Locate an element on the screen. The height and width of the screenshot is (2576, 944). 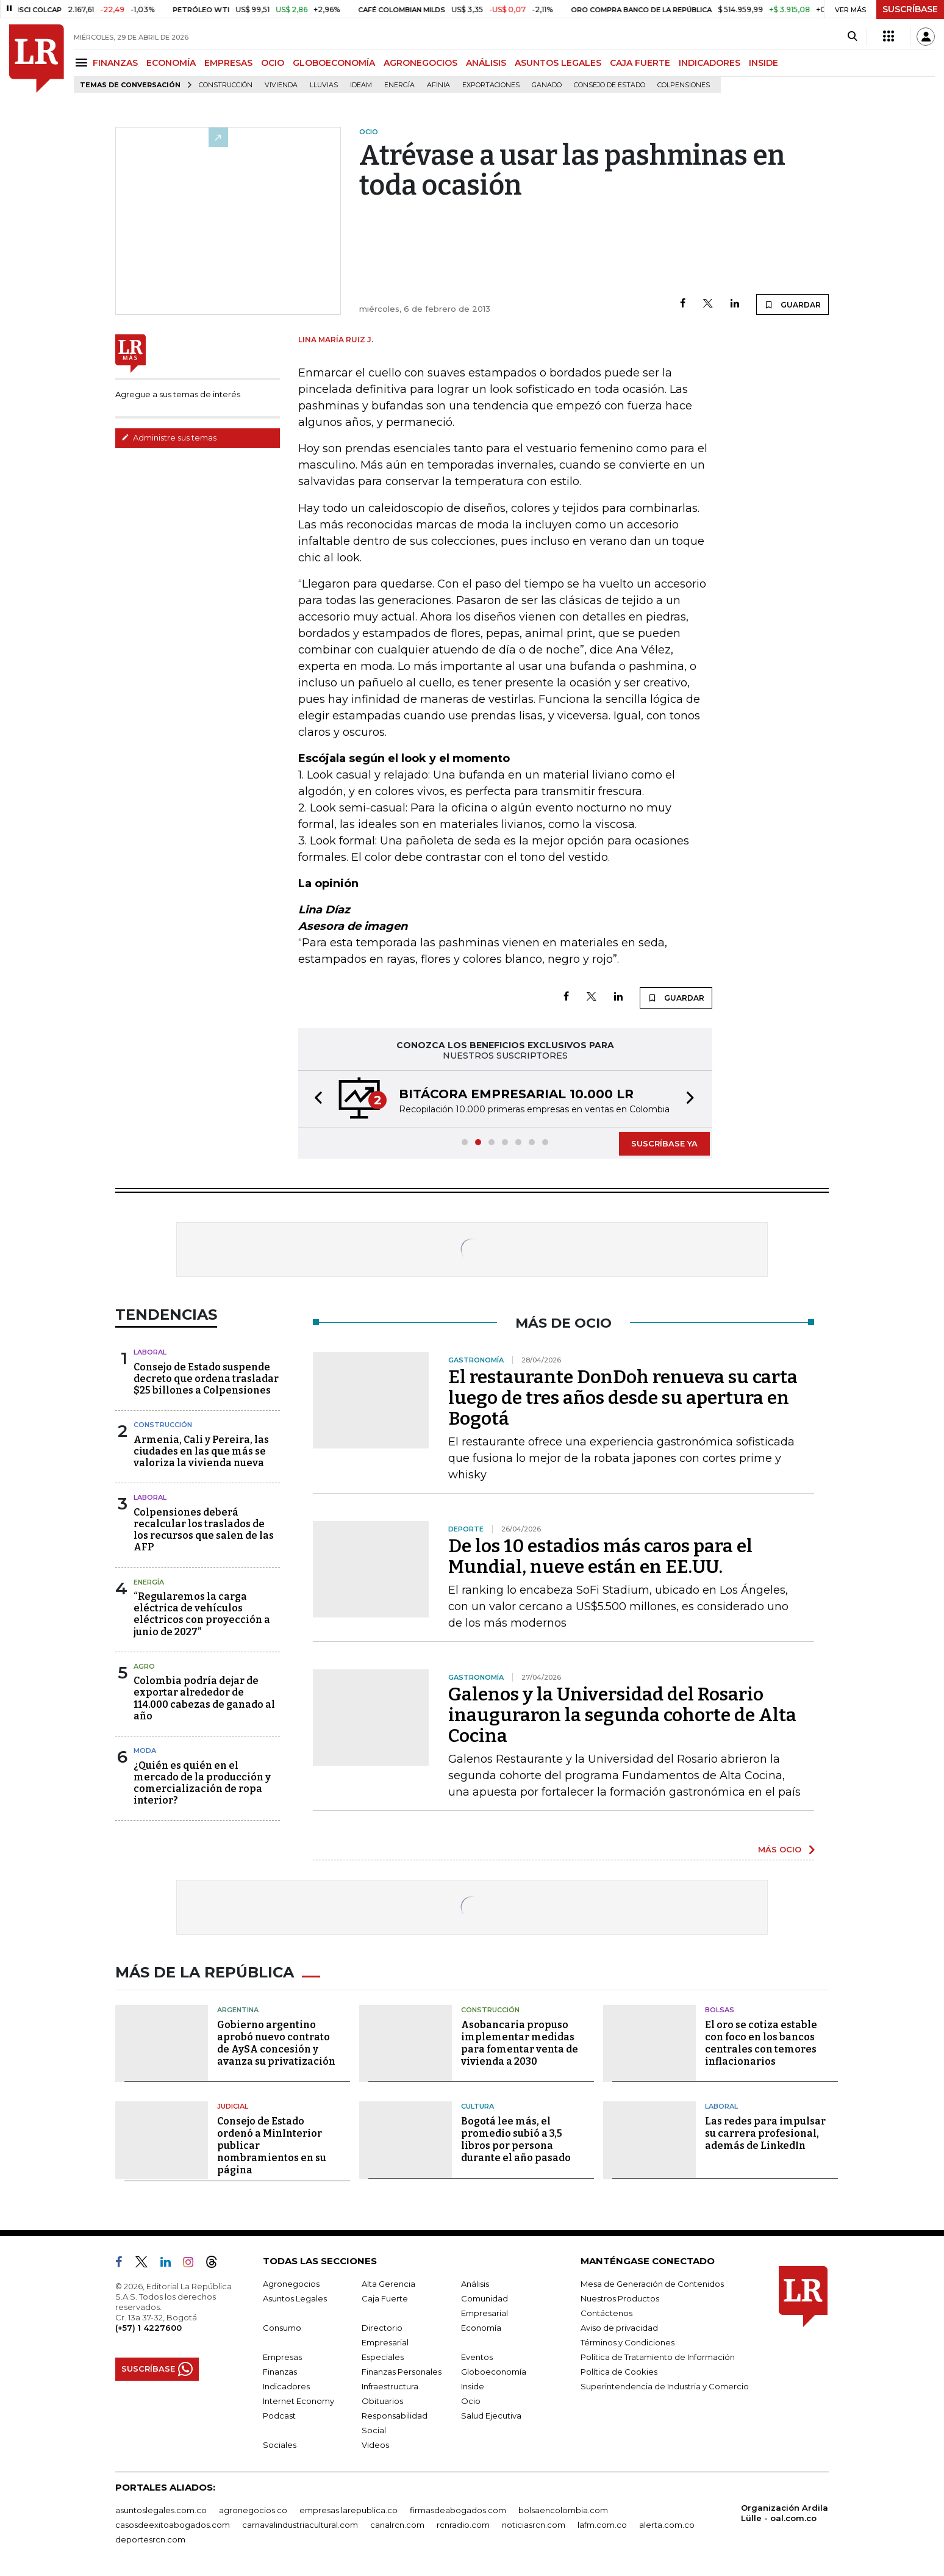
Las redes para impulsar su carrera profesional, además de LinkedIn is located at coordinates (765, 2133).